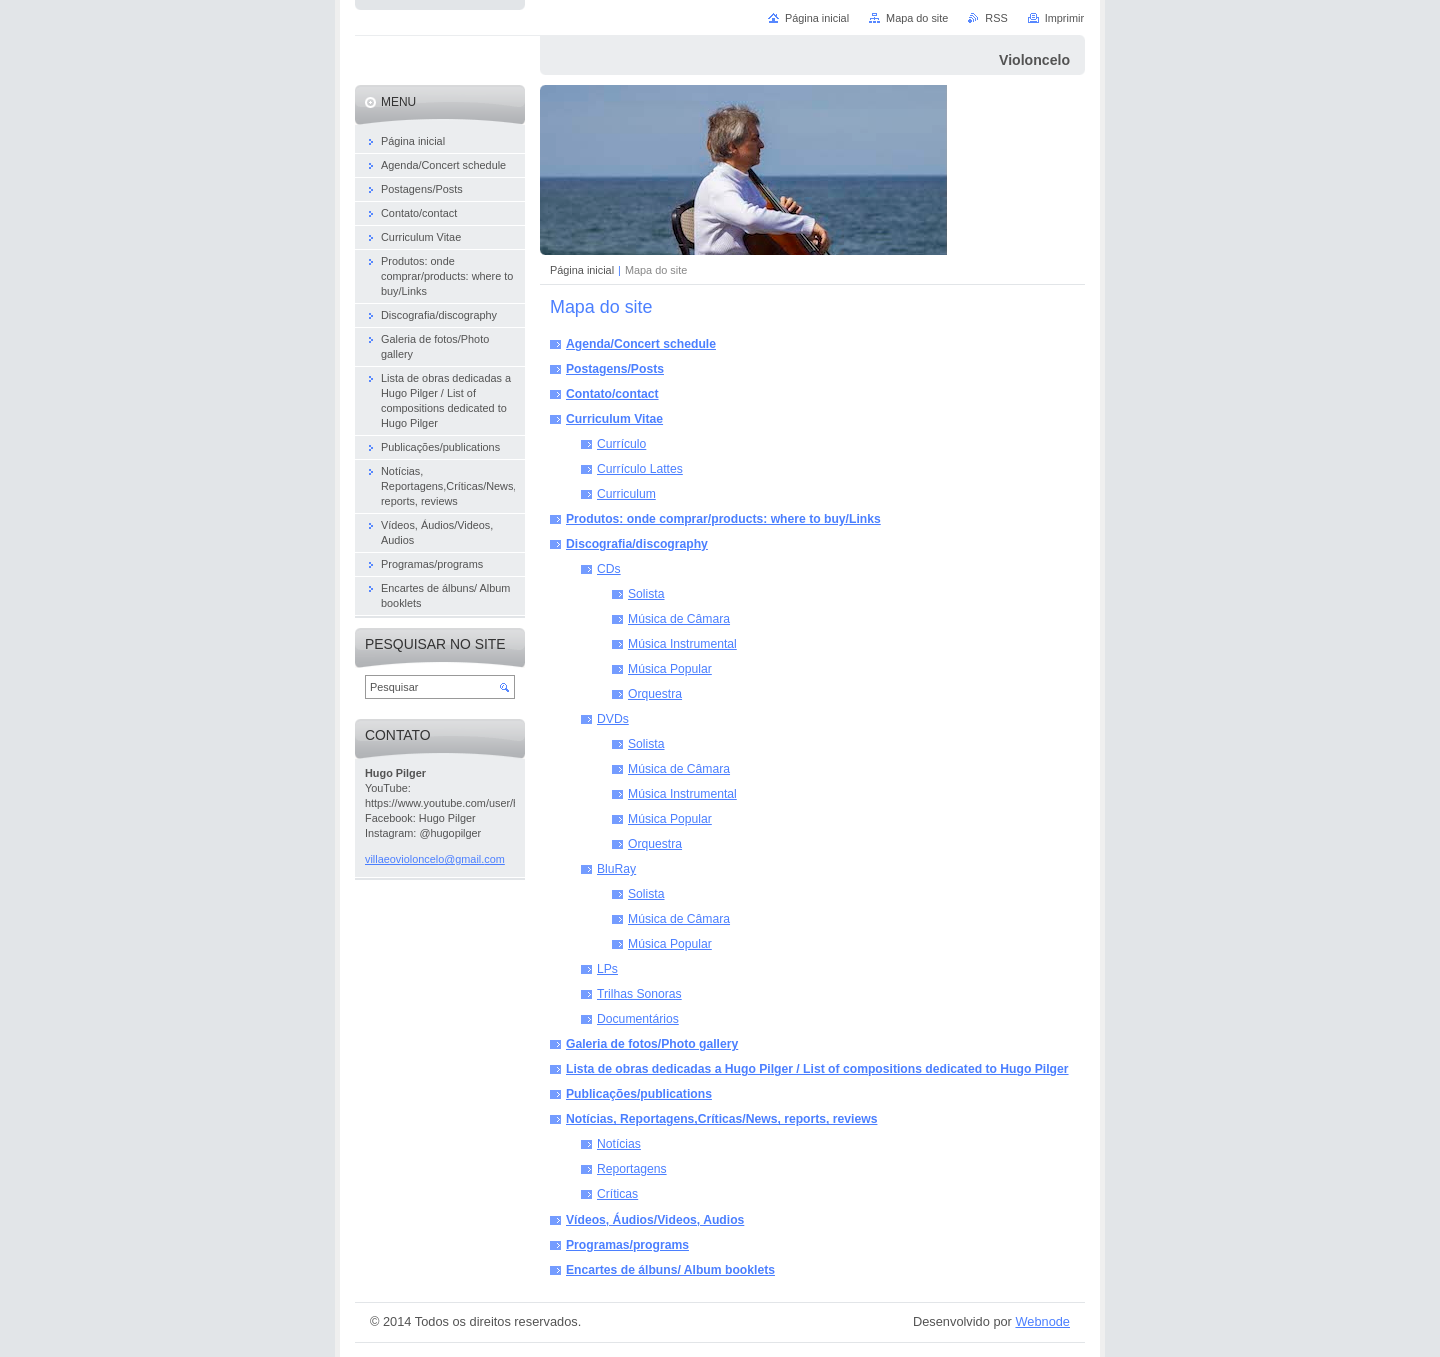  What do you see at coordinates (721, 1119) in the screenshot?
I see `Notícias, Reportagens,Críticas/News, reports, reviews` at bounding box center [721, 1119].